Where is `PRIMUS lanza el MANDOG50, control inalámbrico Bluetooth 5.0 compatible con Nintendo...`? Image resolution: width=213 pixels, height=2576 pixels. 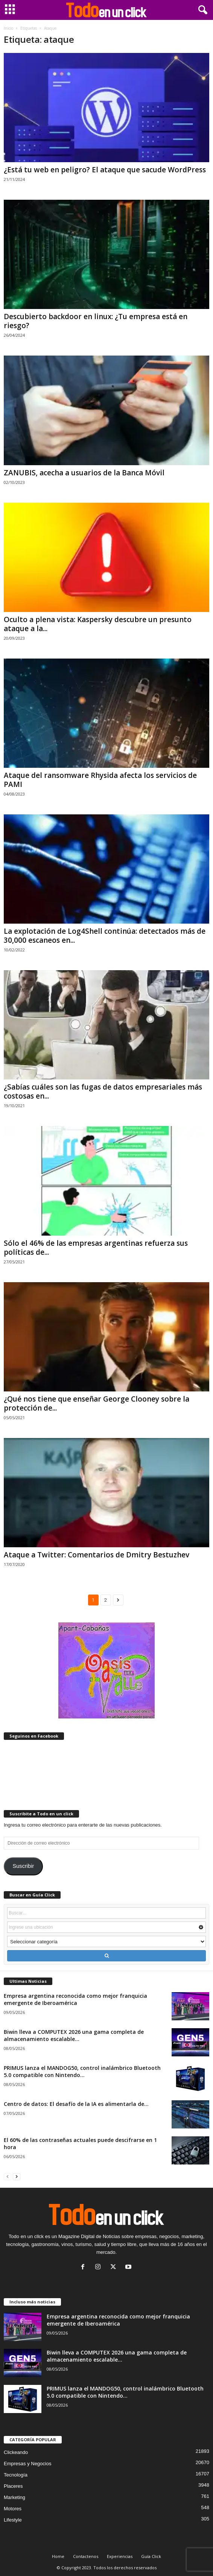
PRIMUS lanza el MANDOG50, control inalámbrico Bluetooth 5.0 compatible con Nintendo... is located at coordinates (82, 2071).